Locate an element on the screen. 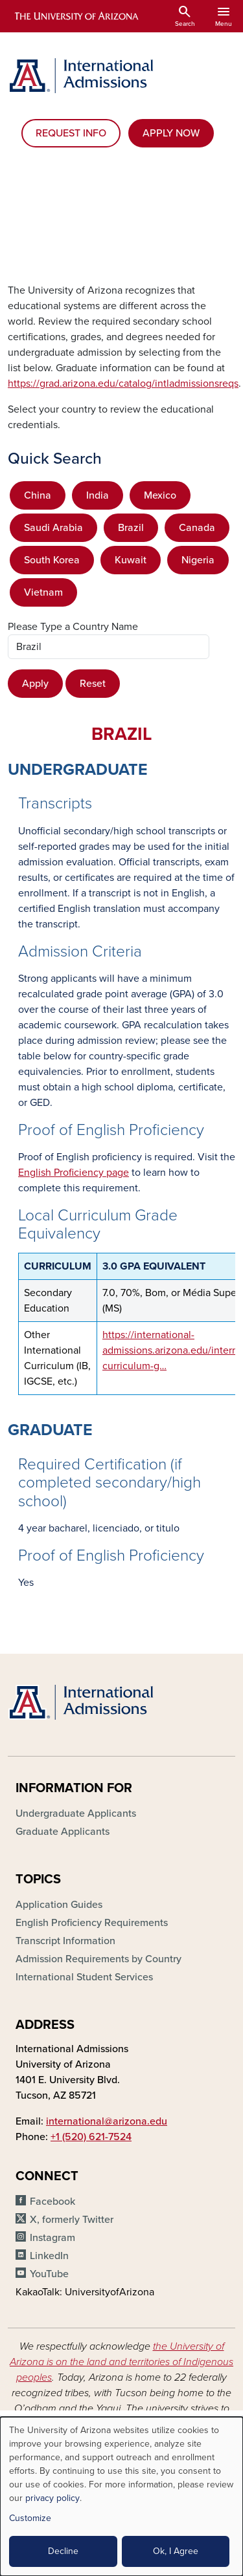 Image resolution: width=243 pixels, height=2576 pixels. India [View admission requirements for India] is located at coordinates (97, 495).